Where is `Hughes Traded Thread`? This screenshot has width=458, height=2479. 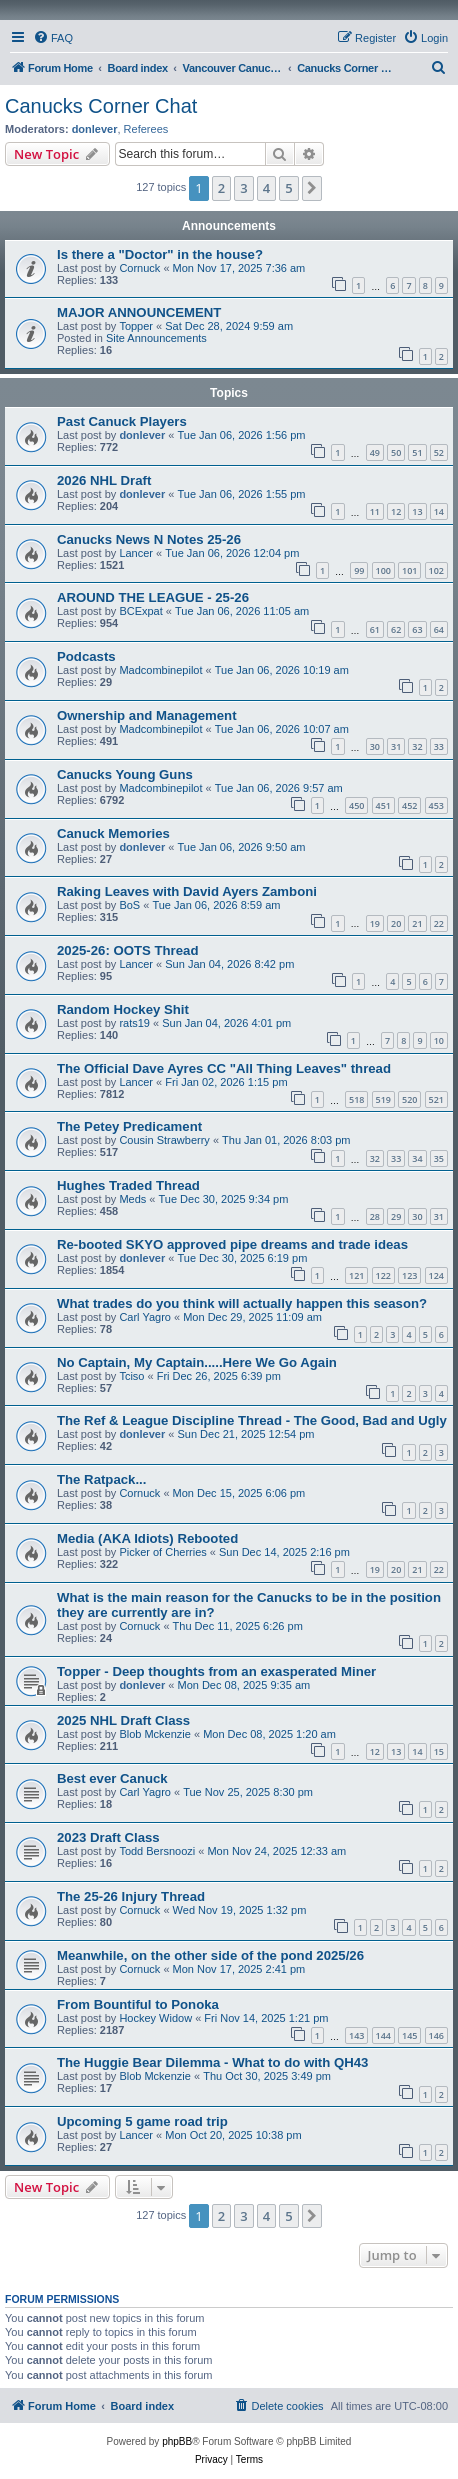
Hughes Traded Thread is located at coordinates (128, 1185).